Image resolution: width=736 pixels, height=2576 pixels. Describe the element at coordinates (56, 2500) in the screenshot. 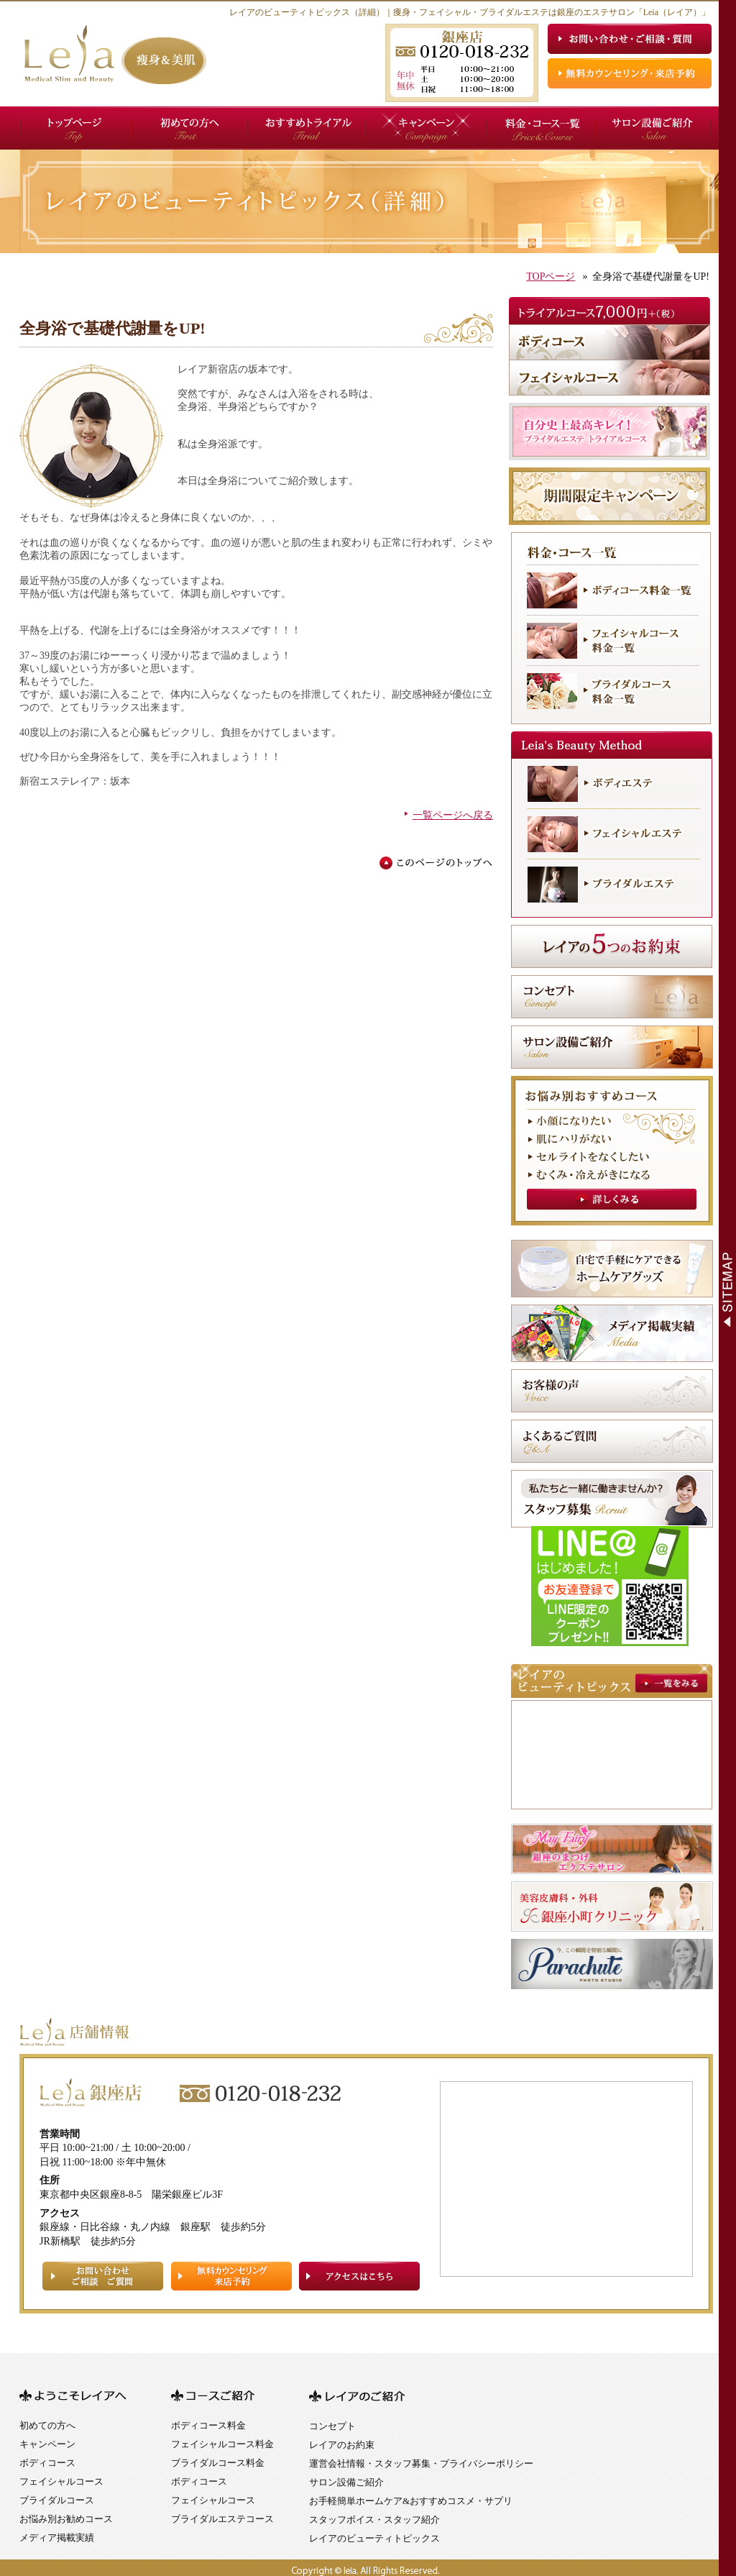

I see `ブライダルコース` at that location.